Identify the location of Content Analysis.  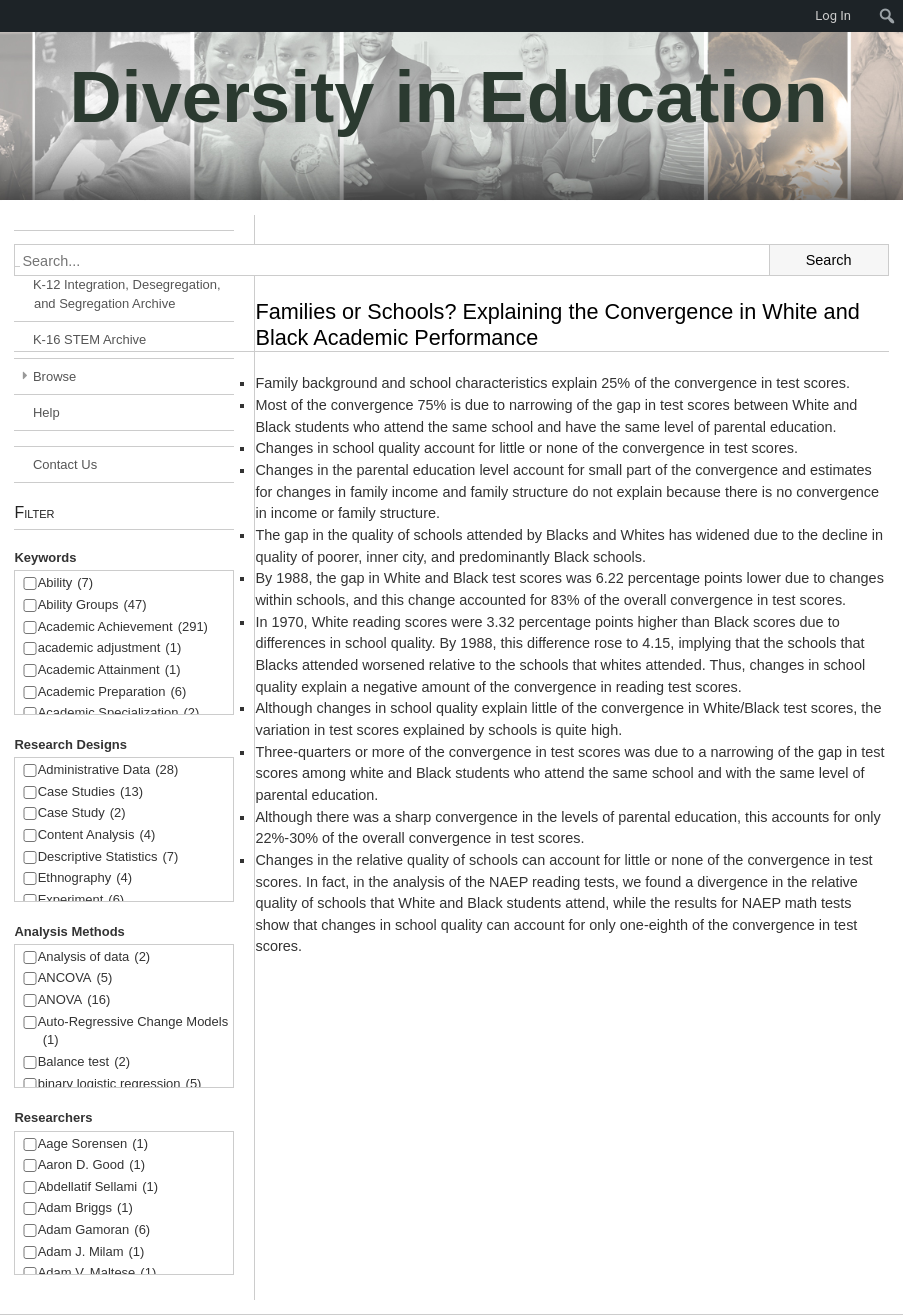
(97, 835).